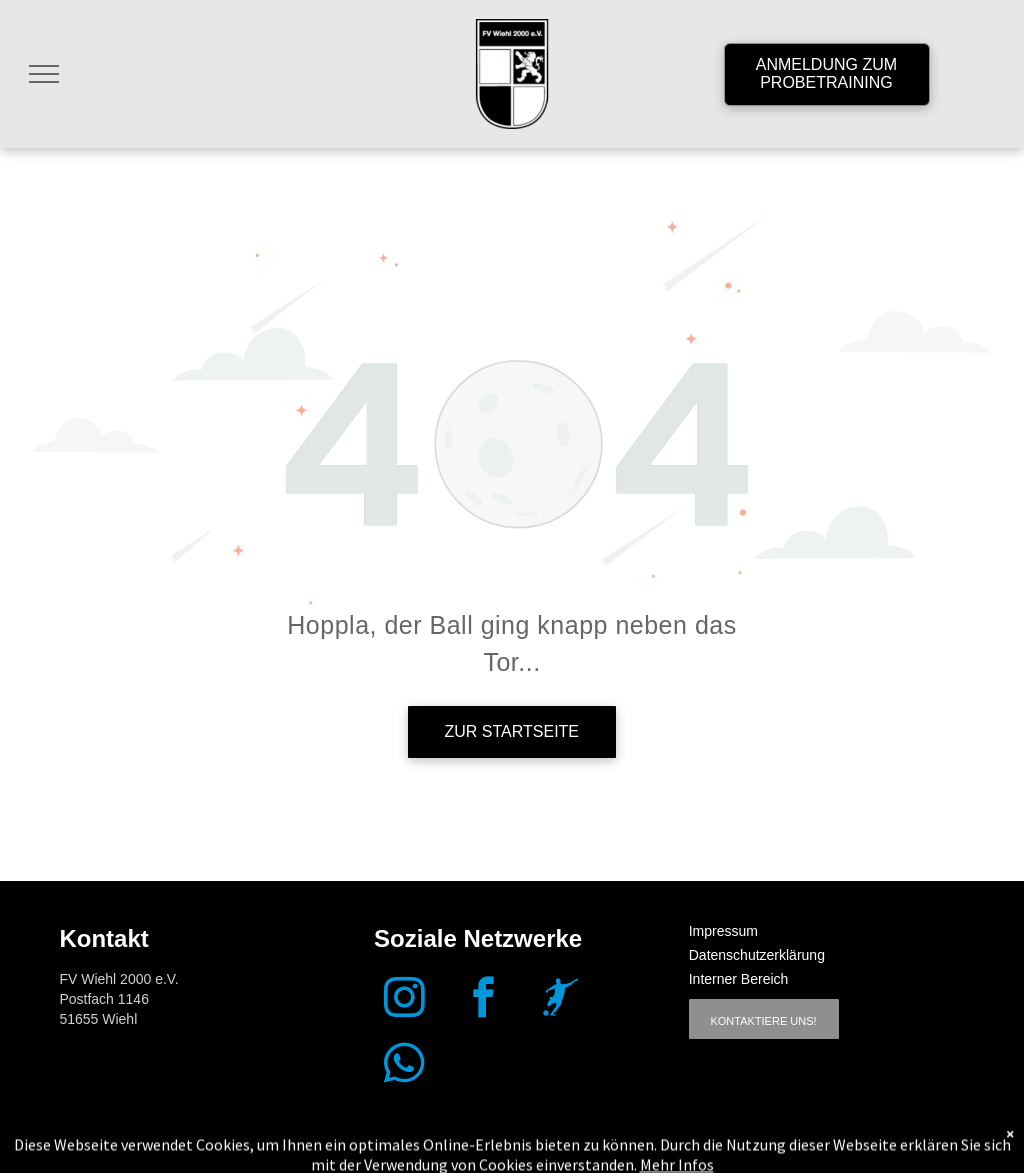  I want to click on Interner Bereich, so click(739, 979).